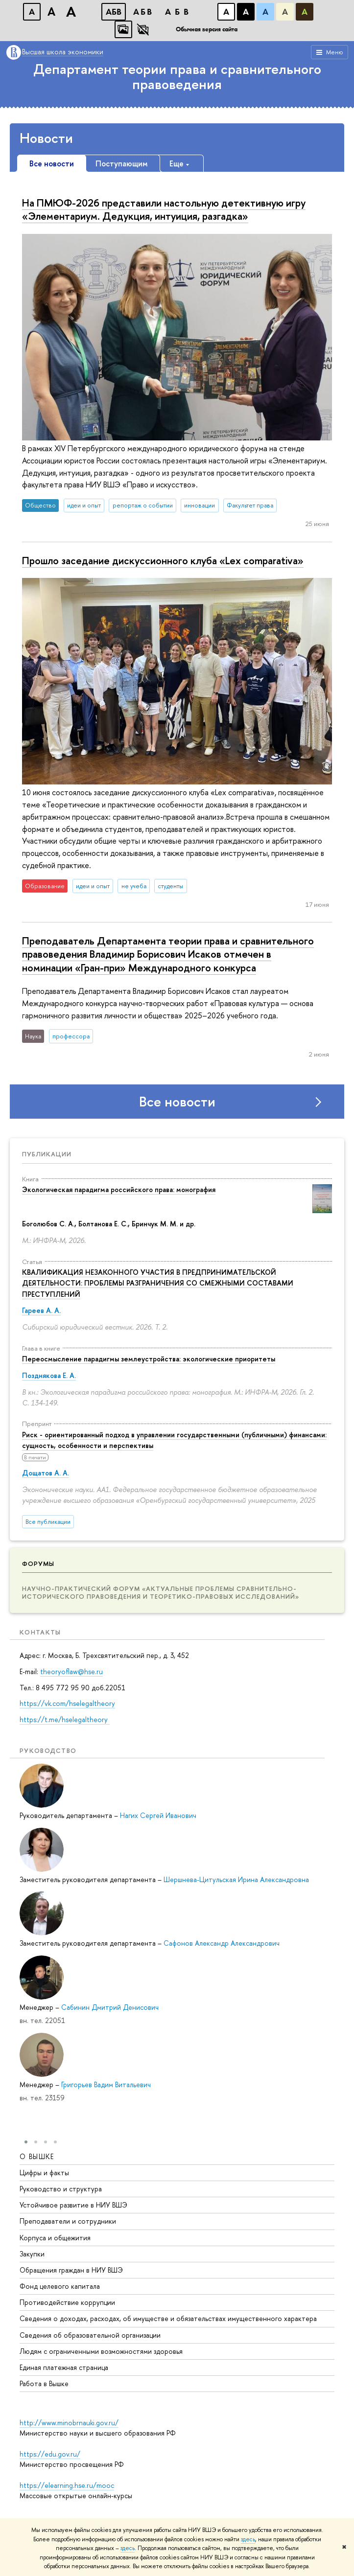 This screenshot has height=2576, width=354. What do you see at coordinates (55, 2237) in the screenshot?
I see `Корпуса и общежития` at bounding box center [55, 2237].